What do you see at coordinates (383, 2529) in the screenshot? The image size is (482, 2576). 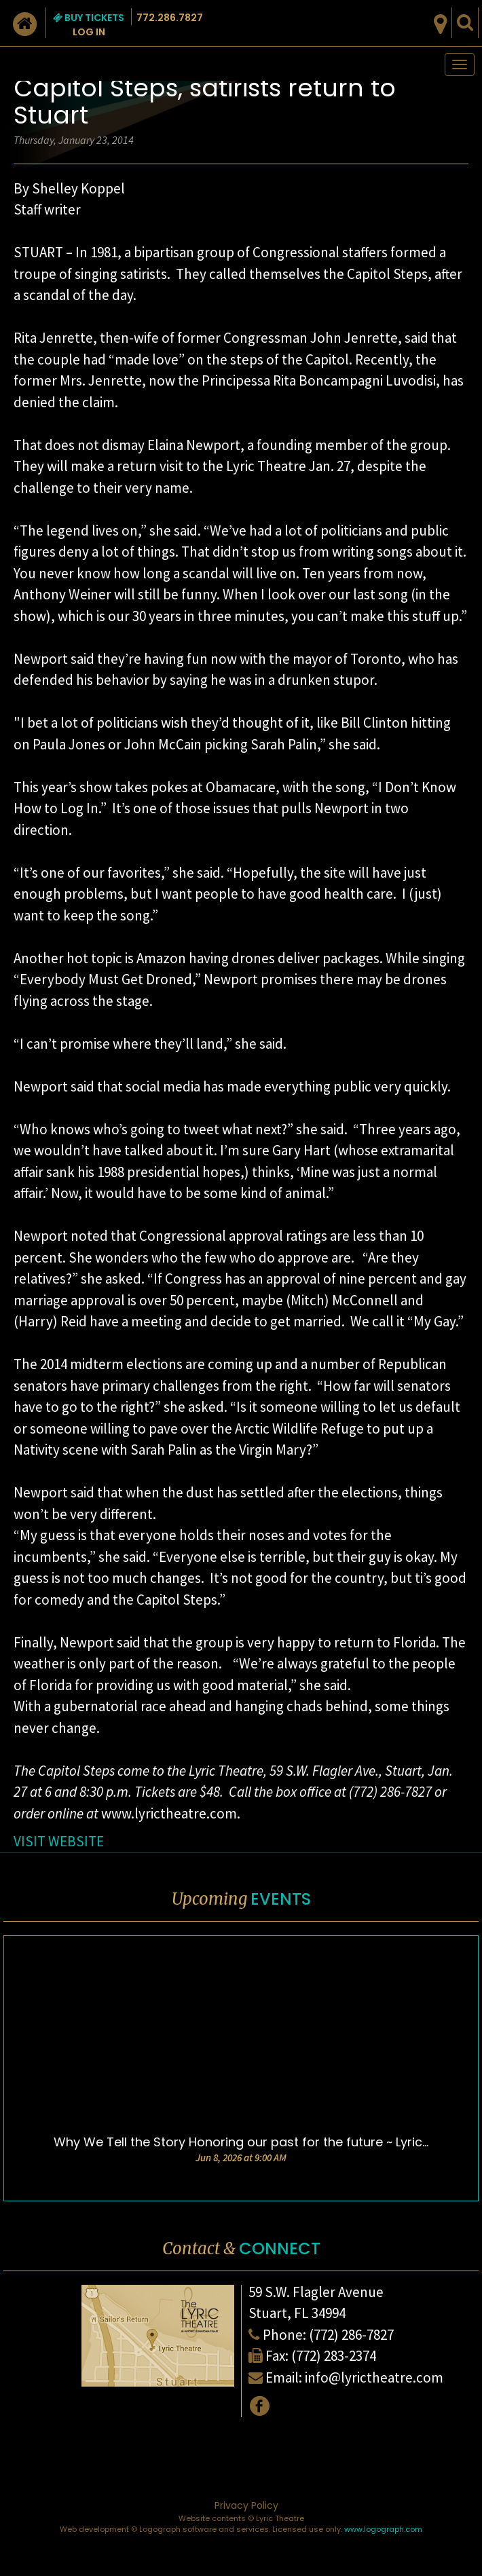 I see `www.logograph.com` at bounding box center [383, 2529].